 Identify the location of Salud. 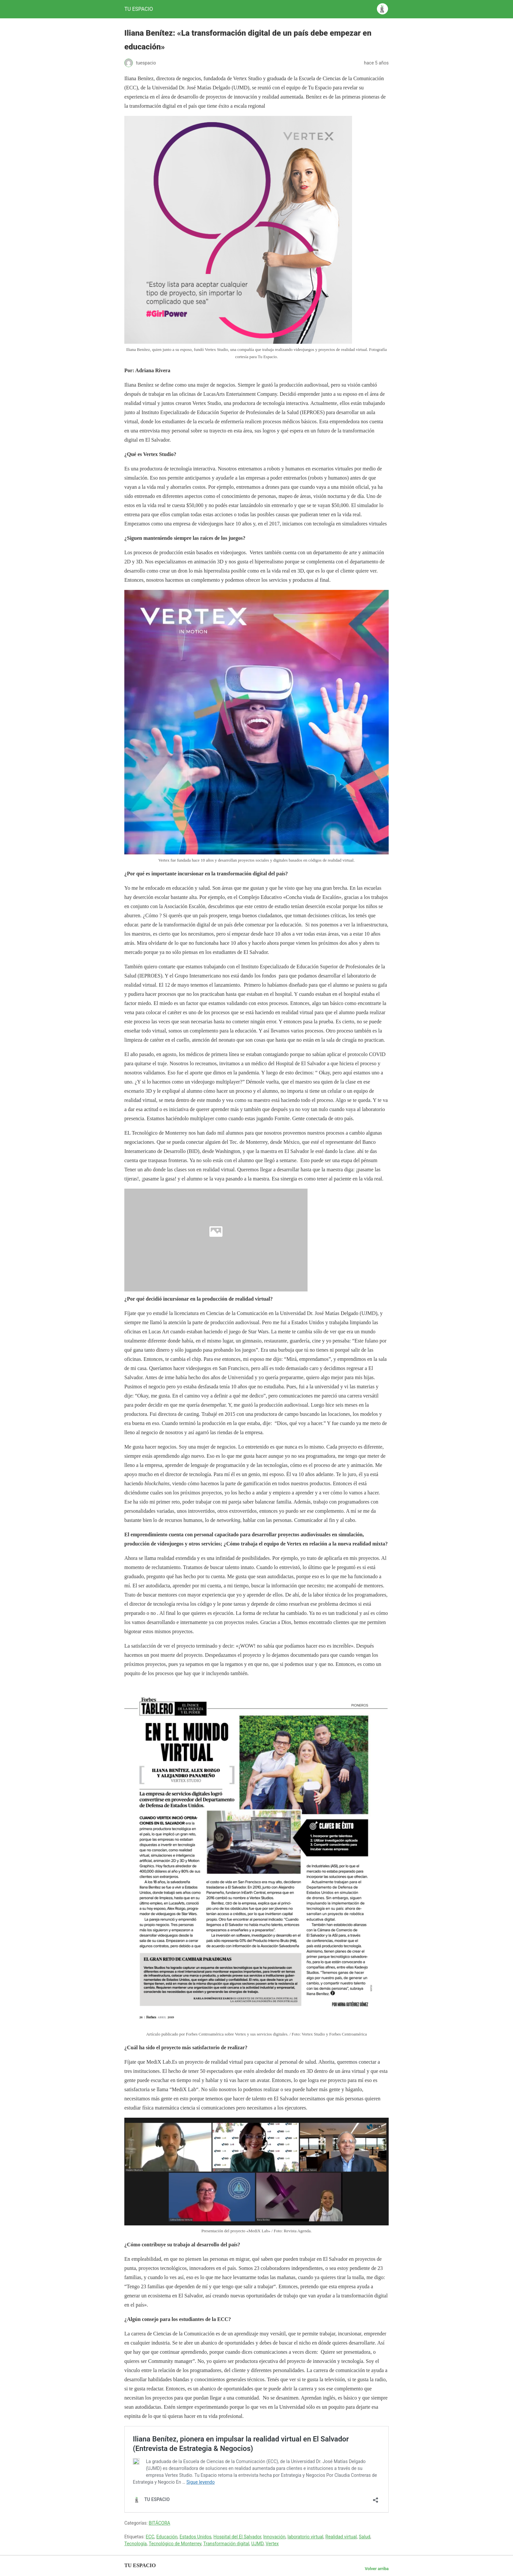
(364, 2536).